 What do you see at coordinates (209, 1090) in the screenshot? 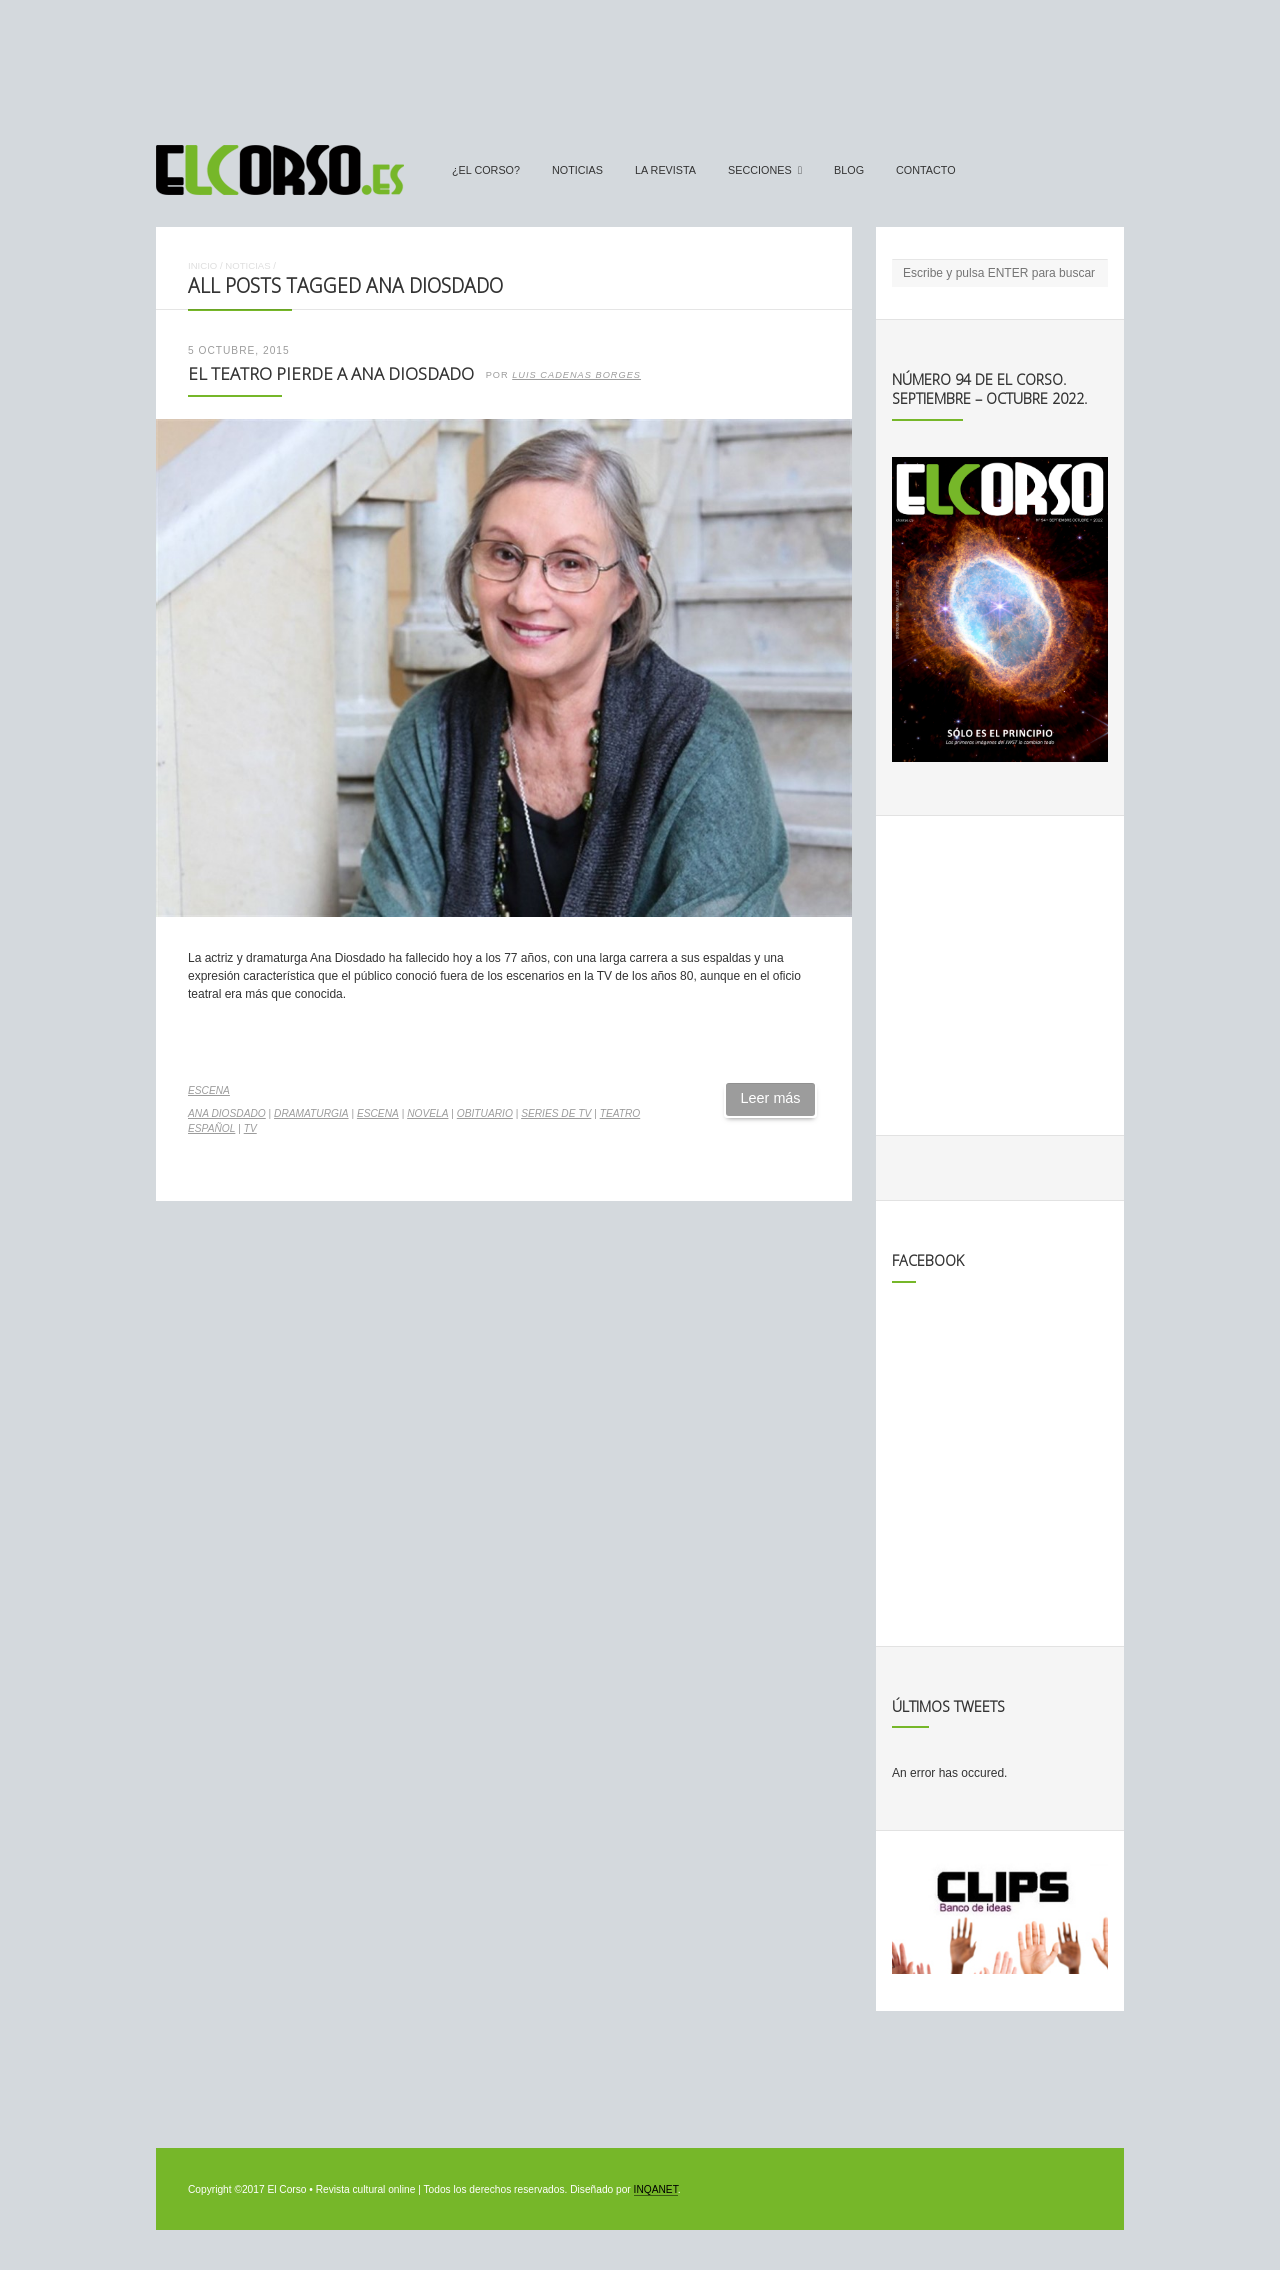
I see `Escena` at bounding box center [209, 1090].